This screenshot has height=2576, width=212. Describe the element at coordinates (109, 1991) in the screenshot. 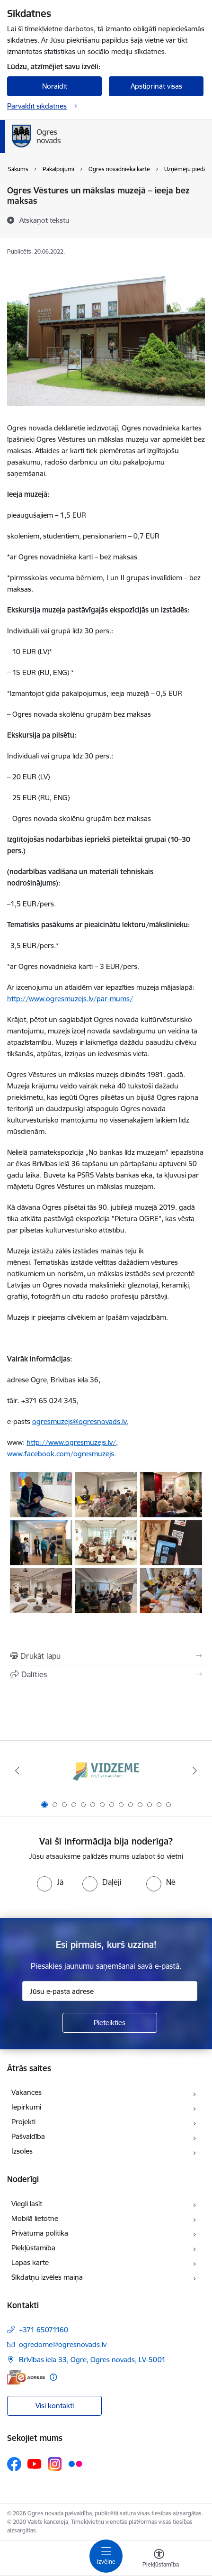

I see `[Jūsu e-pasta adrese]` at that location.